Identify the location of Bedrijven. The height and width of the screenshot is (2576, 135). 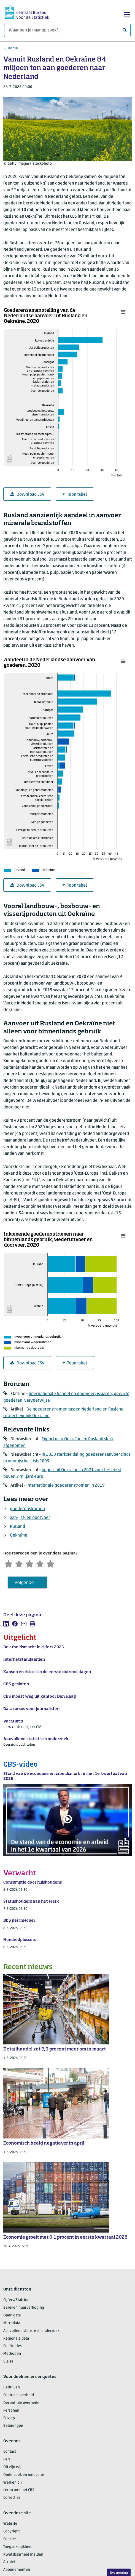
(11, 2388).